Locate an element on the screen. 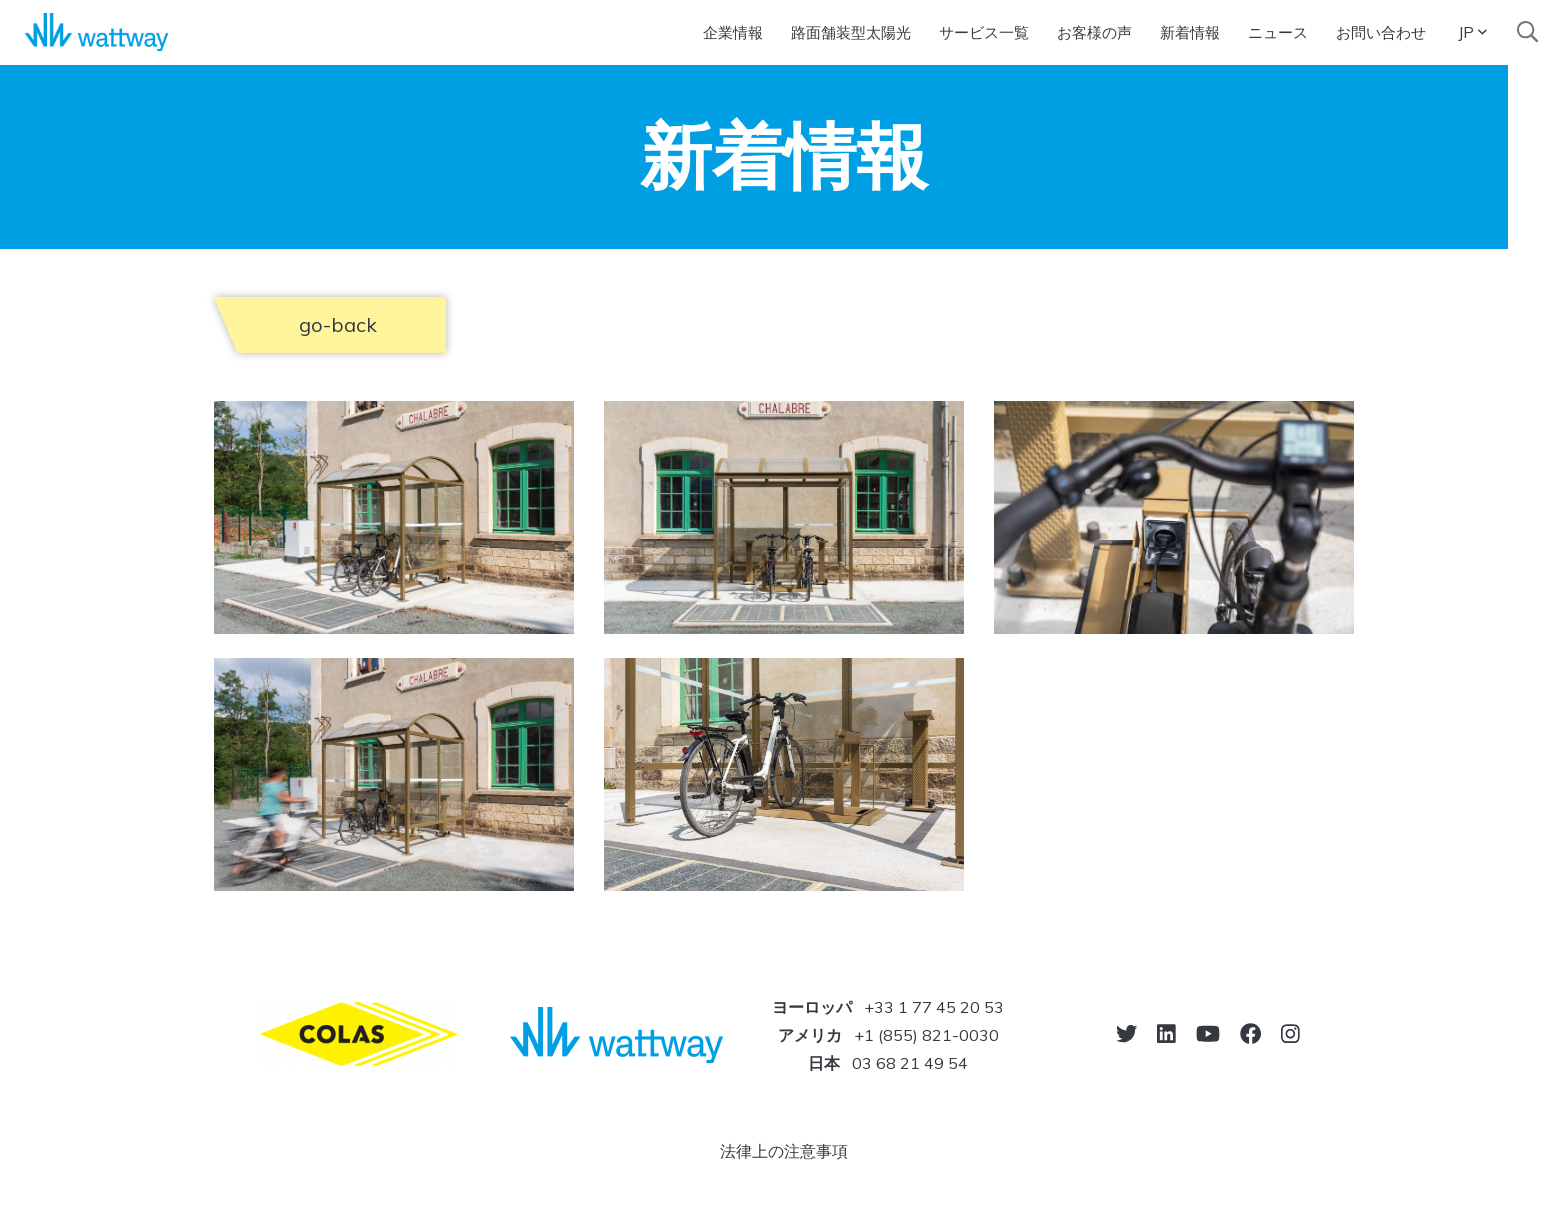  法律上の注意事項 is located at coordinates (784, 1151).